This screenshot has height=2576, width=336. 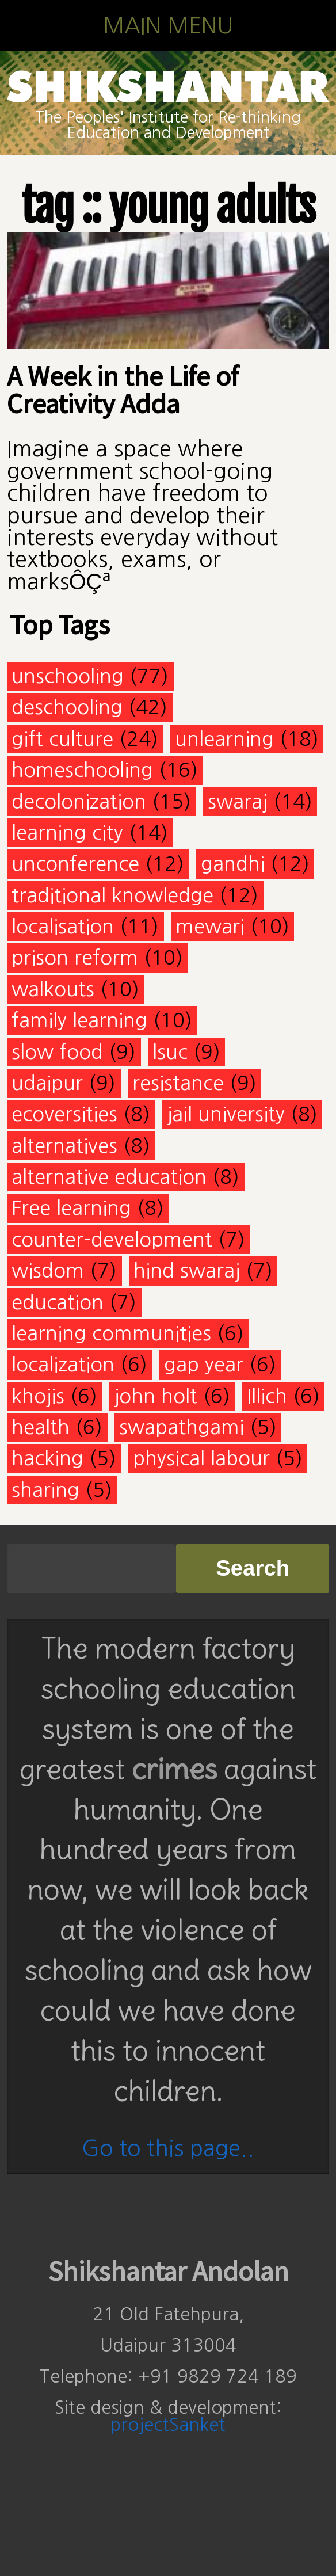 I want to click on gandhi, so click(x=233, y=863).